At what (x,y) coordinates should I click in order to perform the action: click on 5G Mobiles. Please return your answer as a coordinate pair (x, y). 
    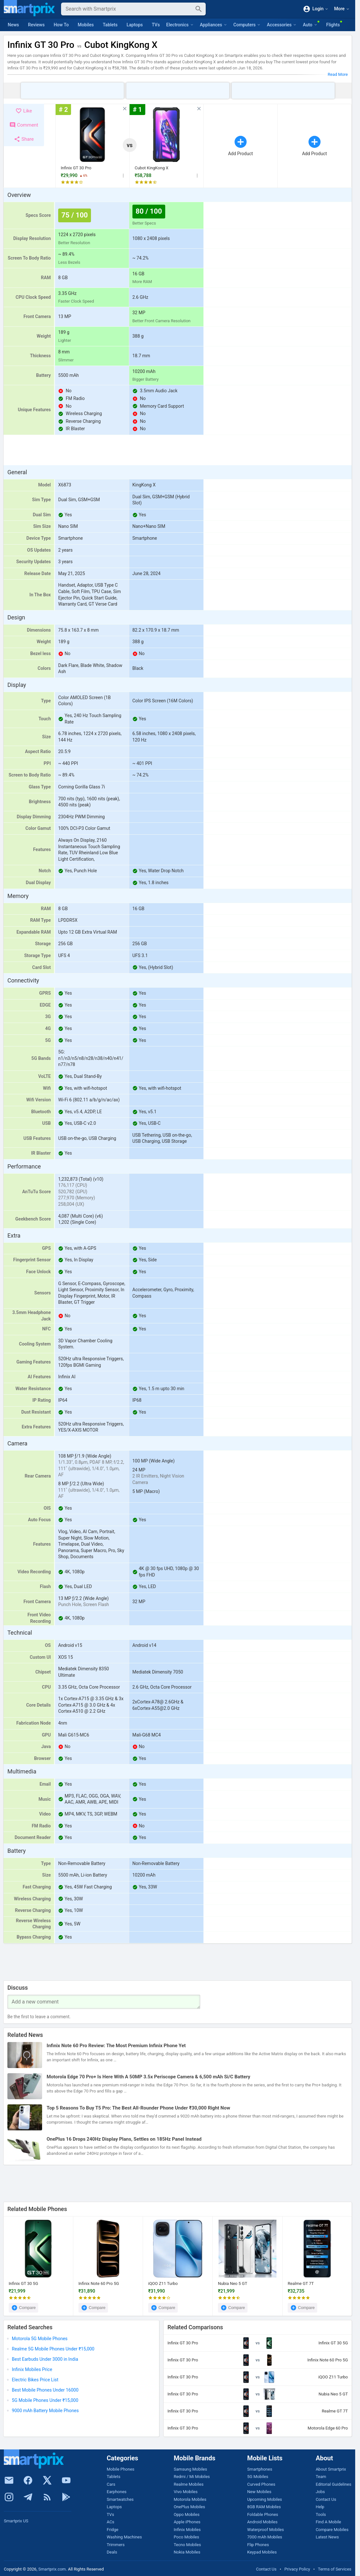
    Looking at the image, I should click on (257, 2476).